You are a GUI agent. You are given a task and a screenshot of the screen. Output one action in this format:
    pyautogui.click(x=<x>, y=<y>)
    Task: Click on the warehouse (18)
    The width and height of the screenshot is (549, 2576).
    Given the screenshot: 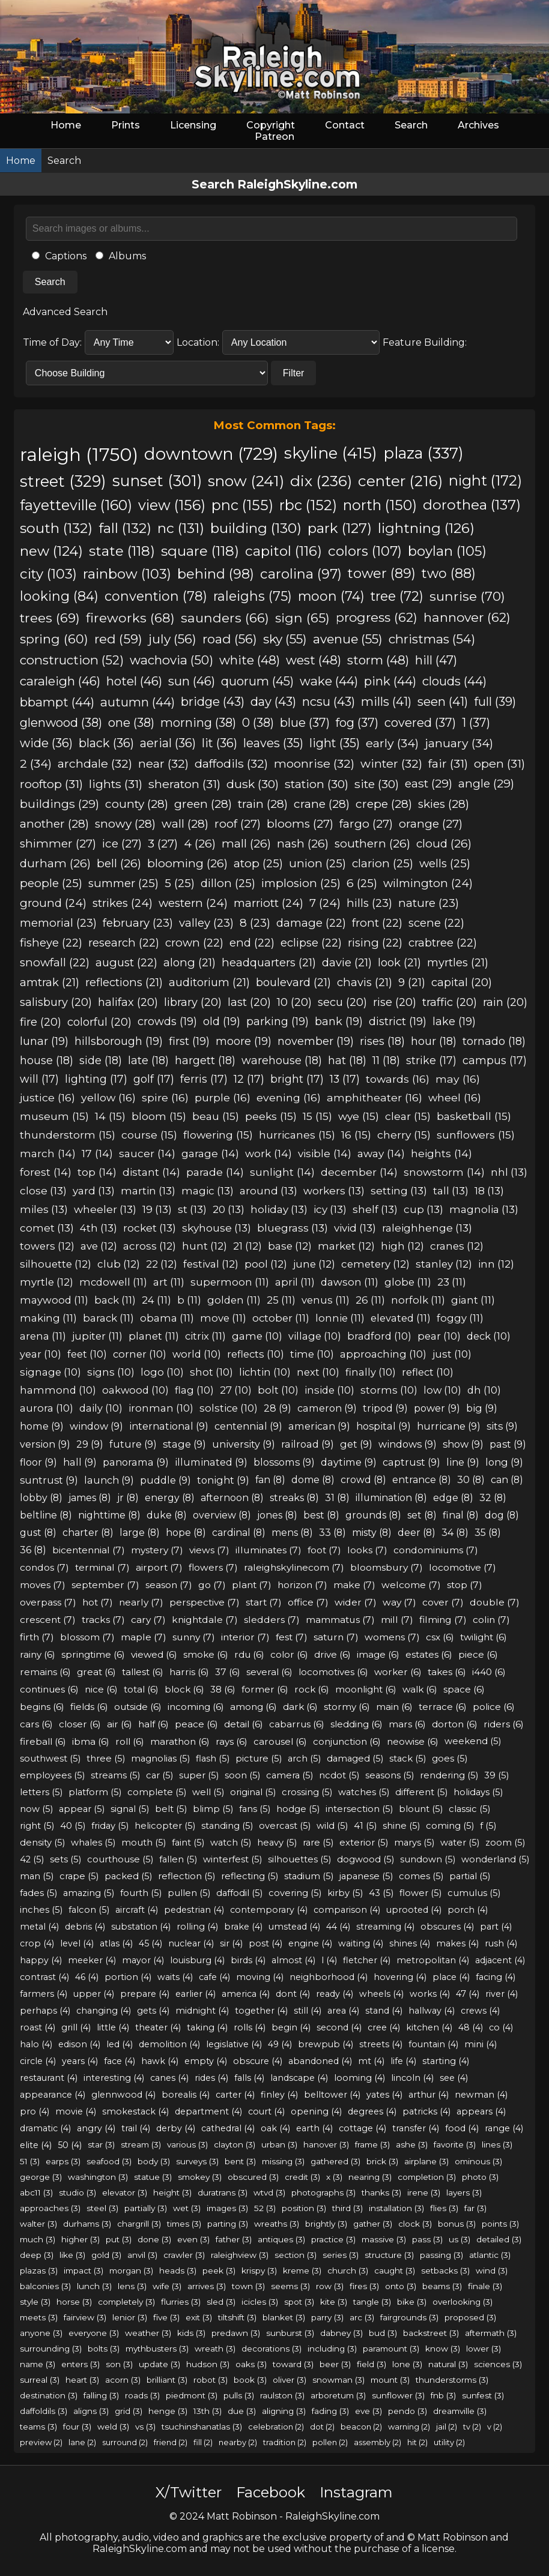 What is the action you would take?
    pyautogui.click(x=281, y=1060)
    